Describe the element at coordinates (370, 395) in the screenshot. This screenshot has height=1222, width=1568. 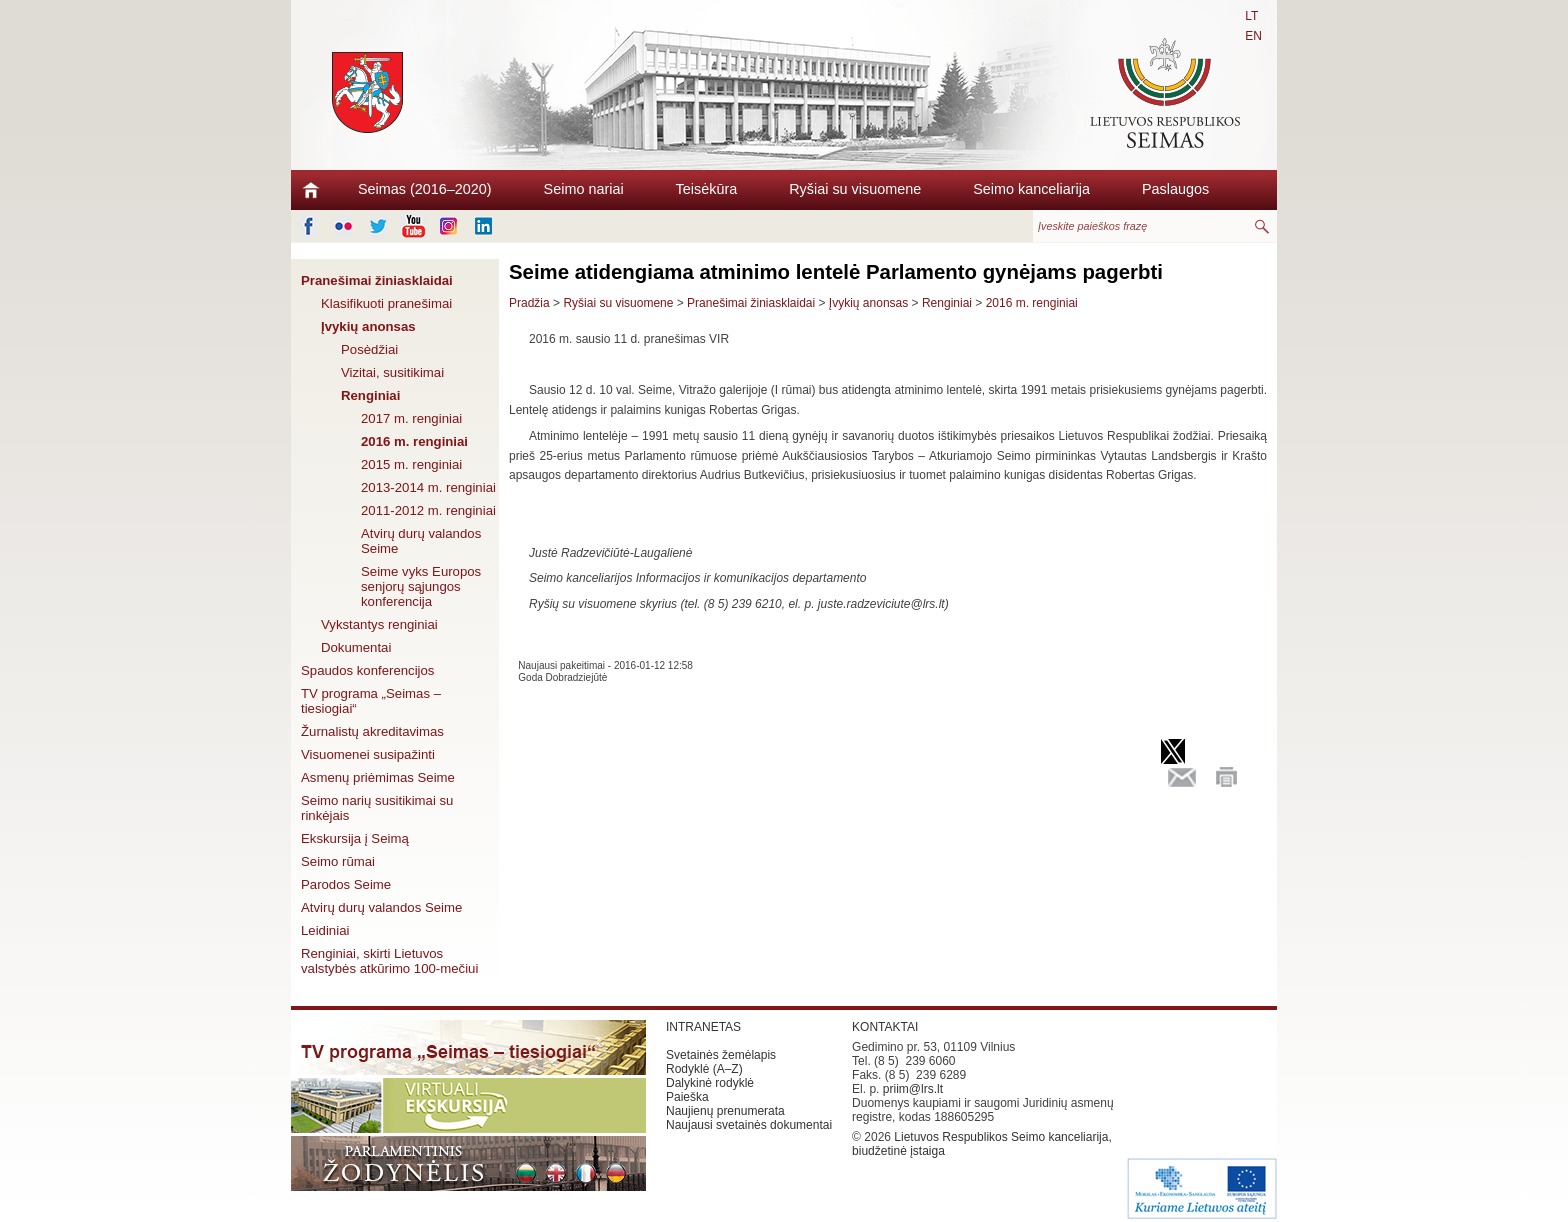
I see `Renginiai` at that location.